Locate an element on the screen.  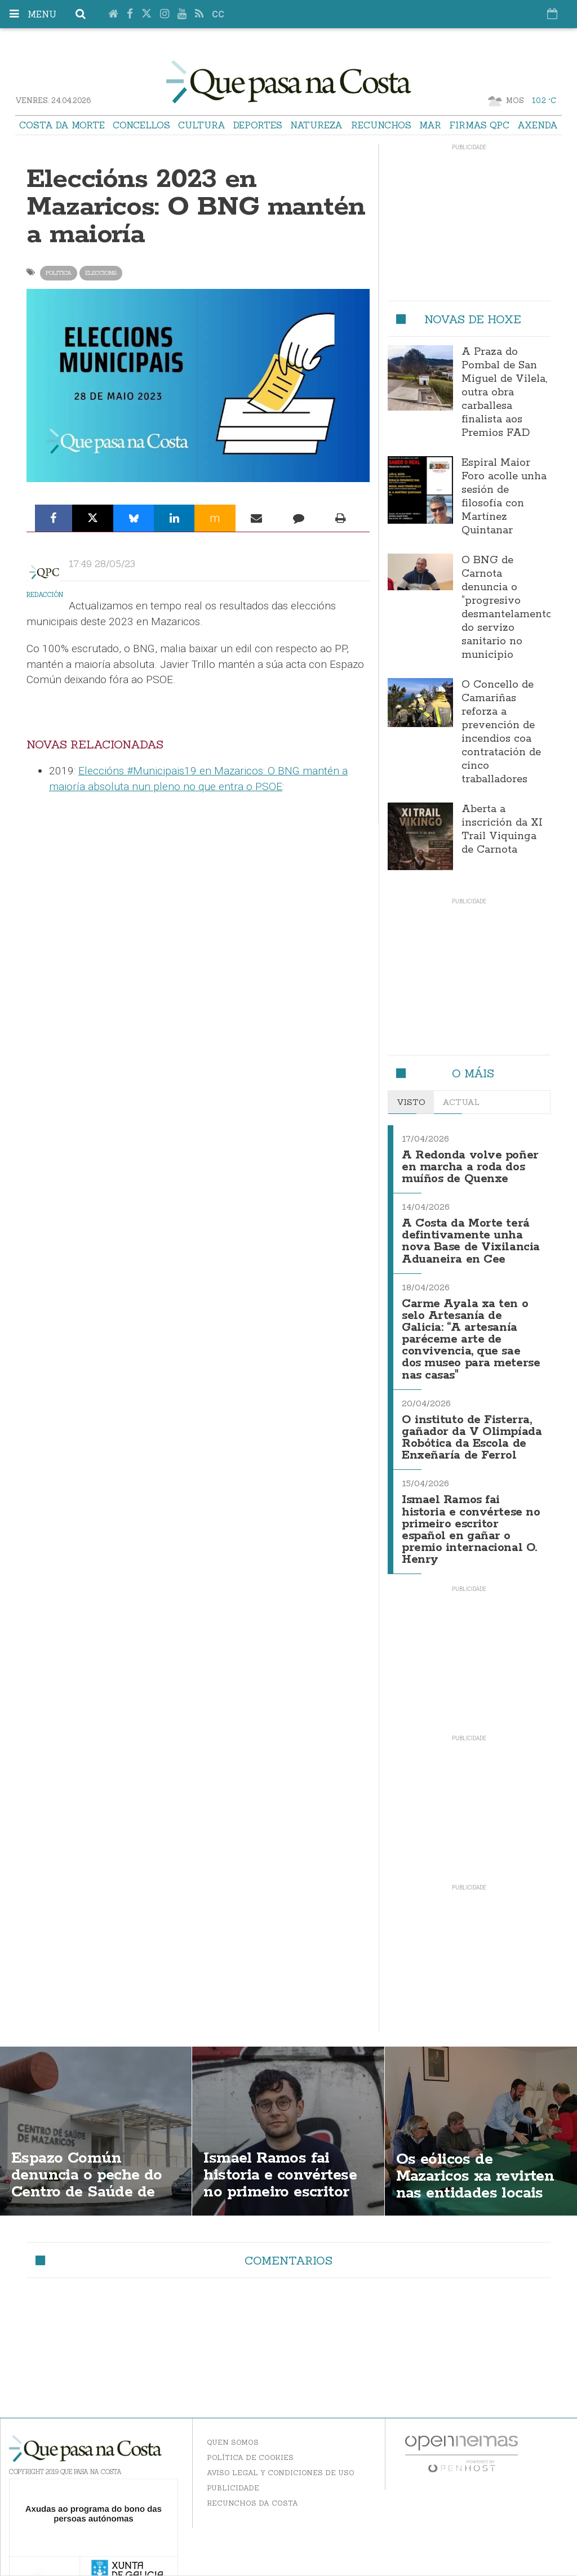
O instituto de Fisterra, gañador da V Olimpíada Robótica da Escola de Enxeñaría de Ferrol is located at coordinates (472, 1428).